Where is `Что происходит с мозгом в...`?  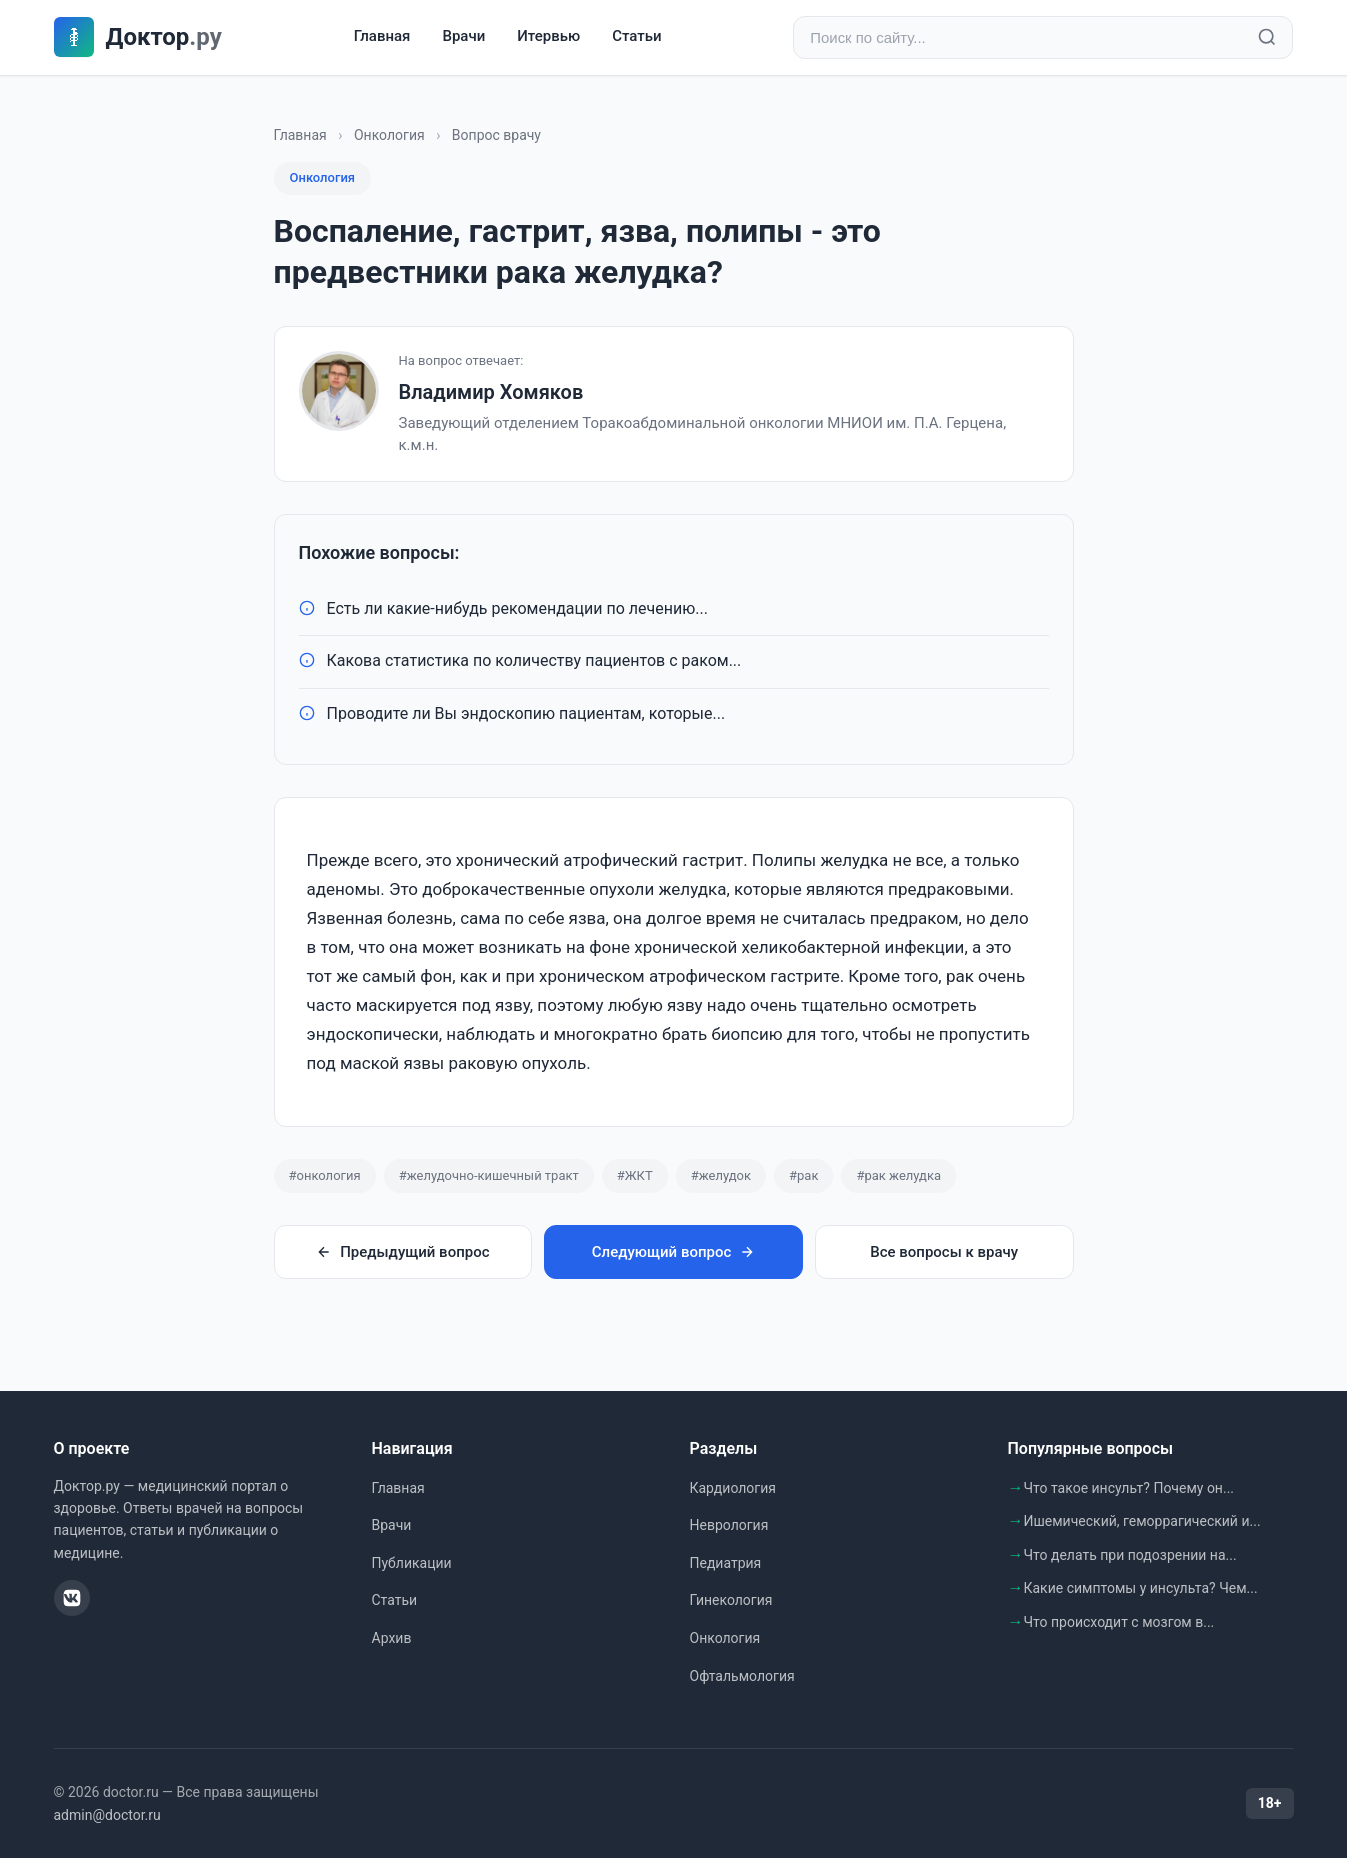 Что происходит с мозгом в... is located at coordinates (1119, 1622).